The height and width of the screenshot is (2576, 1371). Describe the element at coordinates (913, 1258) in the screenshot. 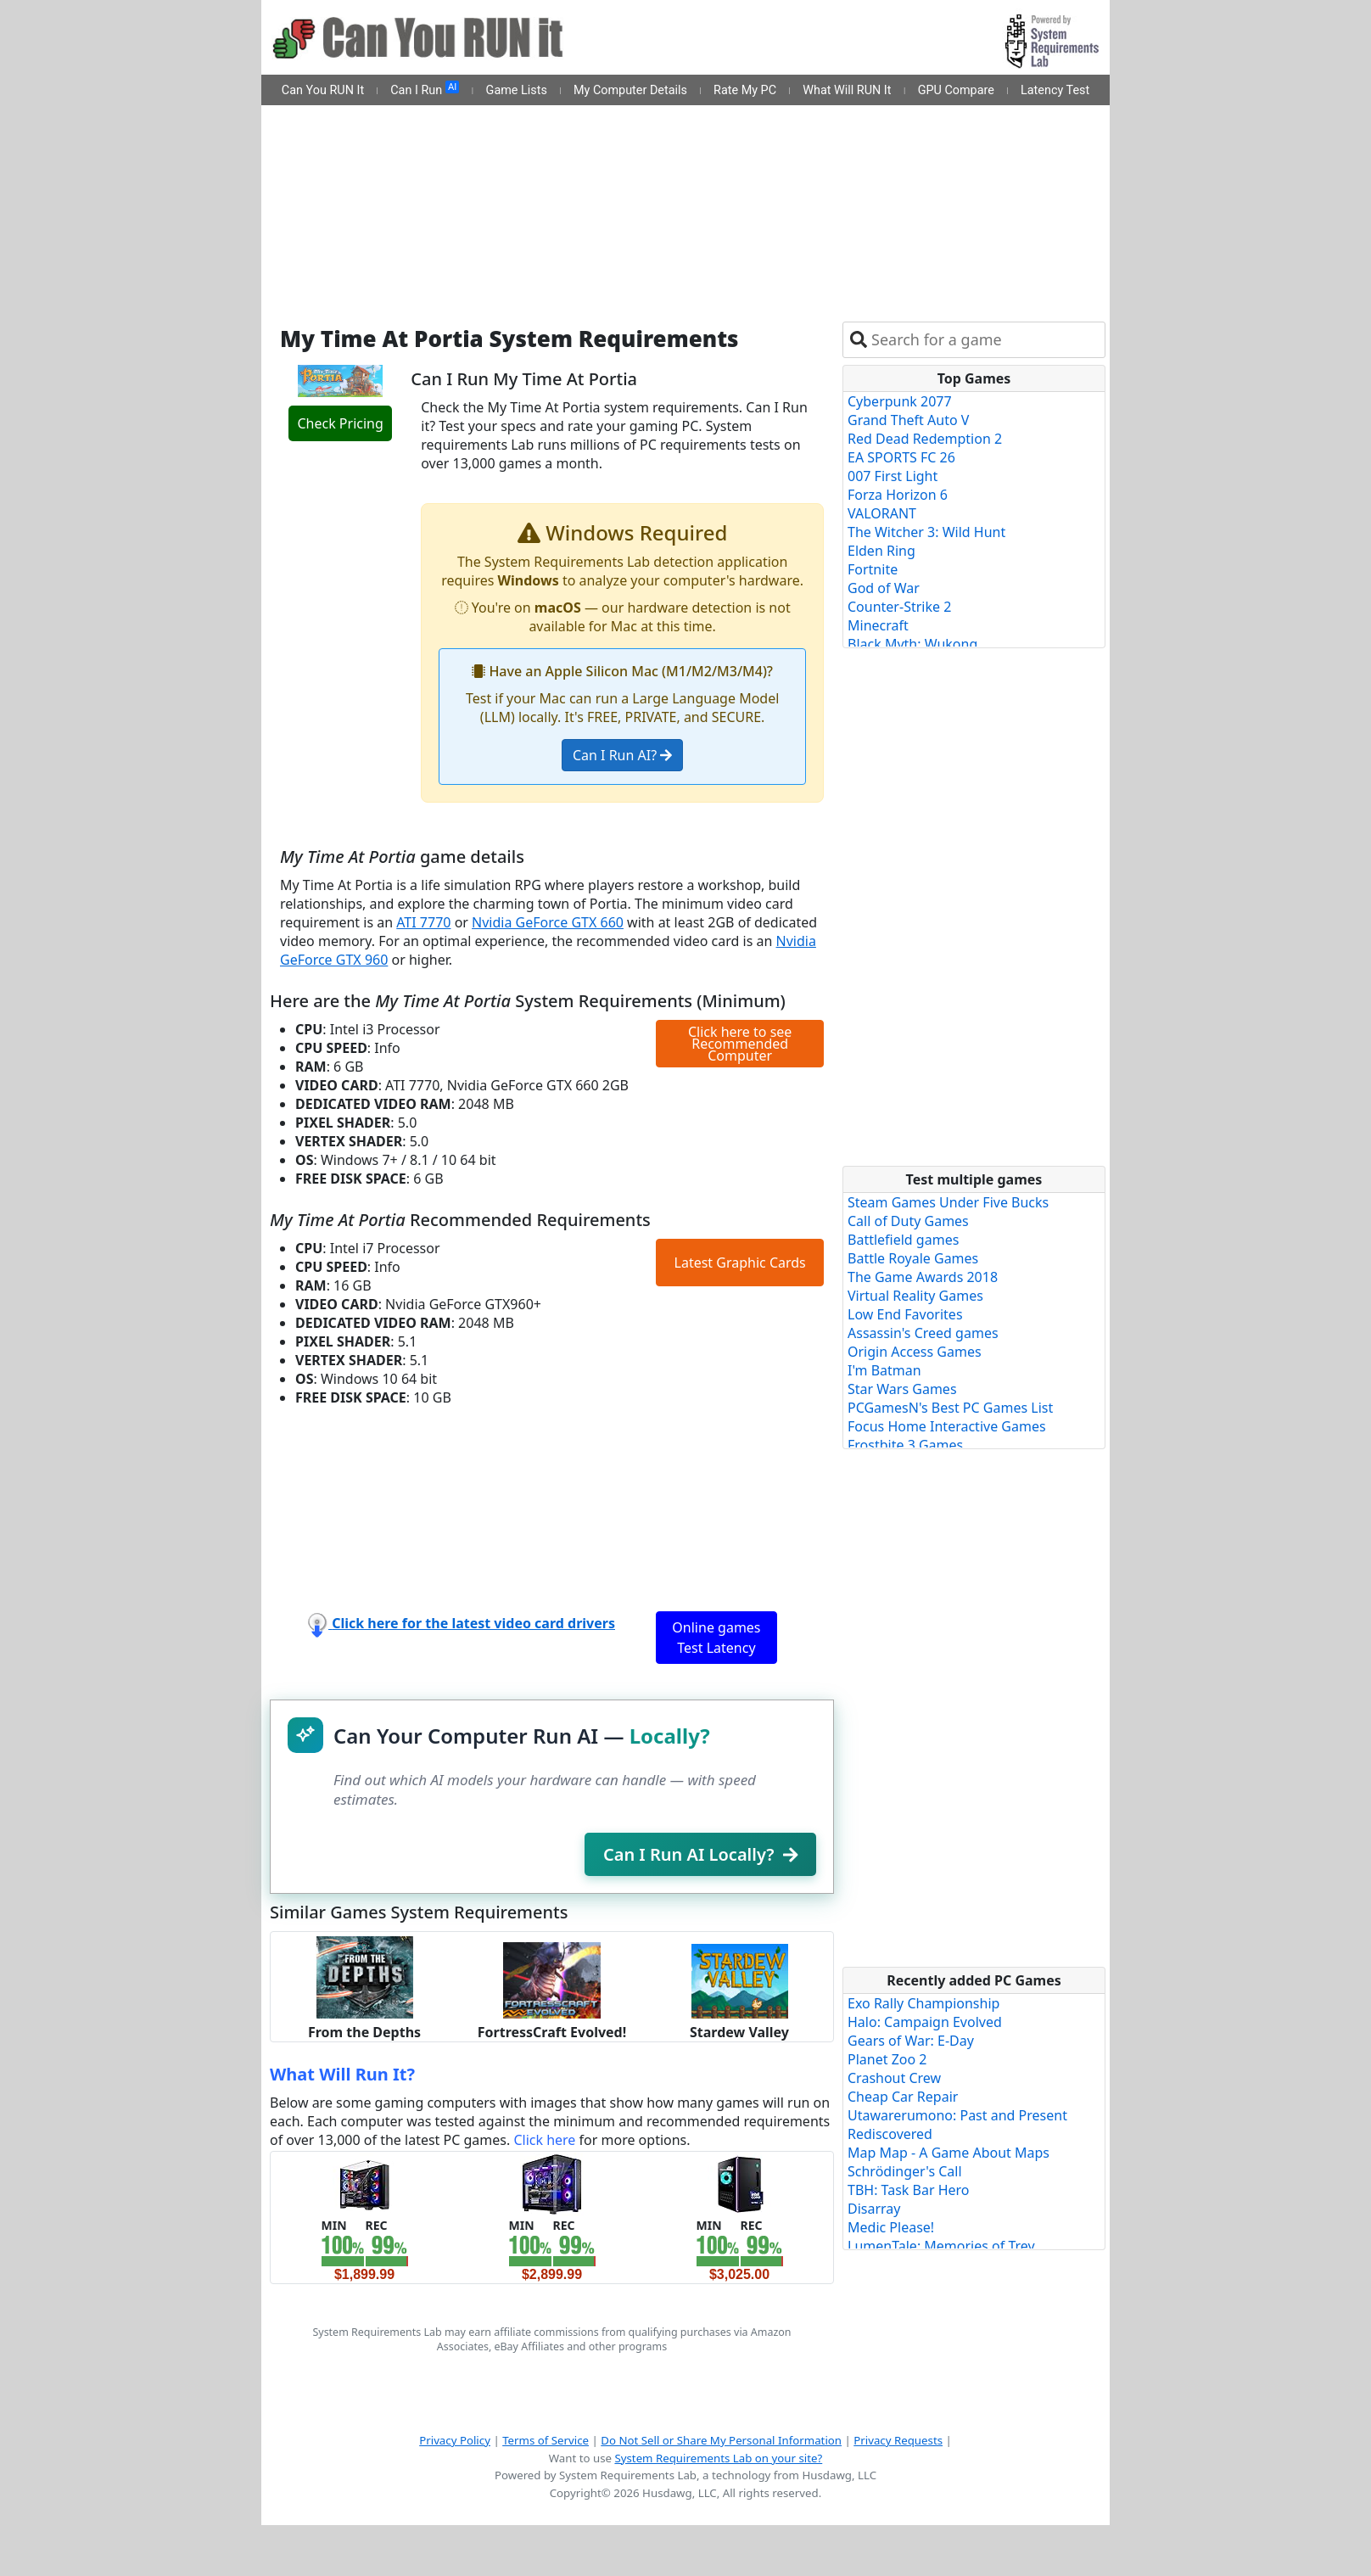

I see `Battle Royale Games` at that location.